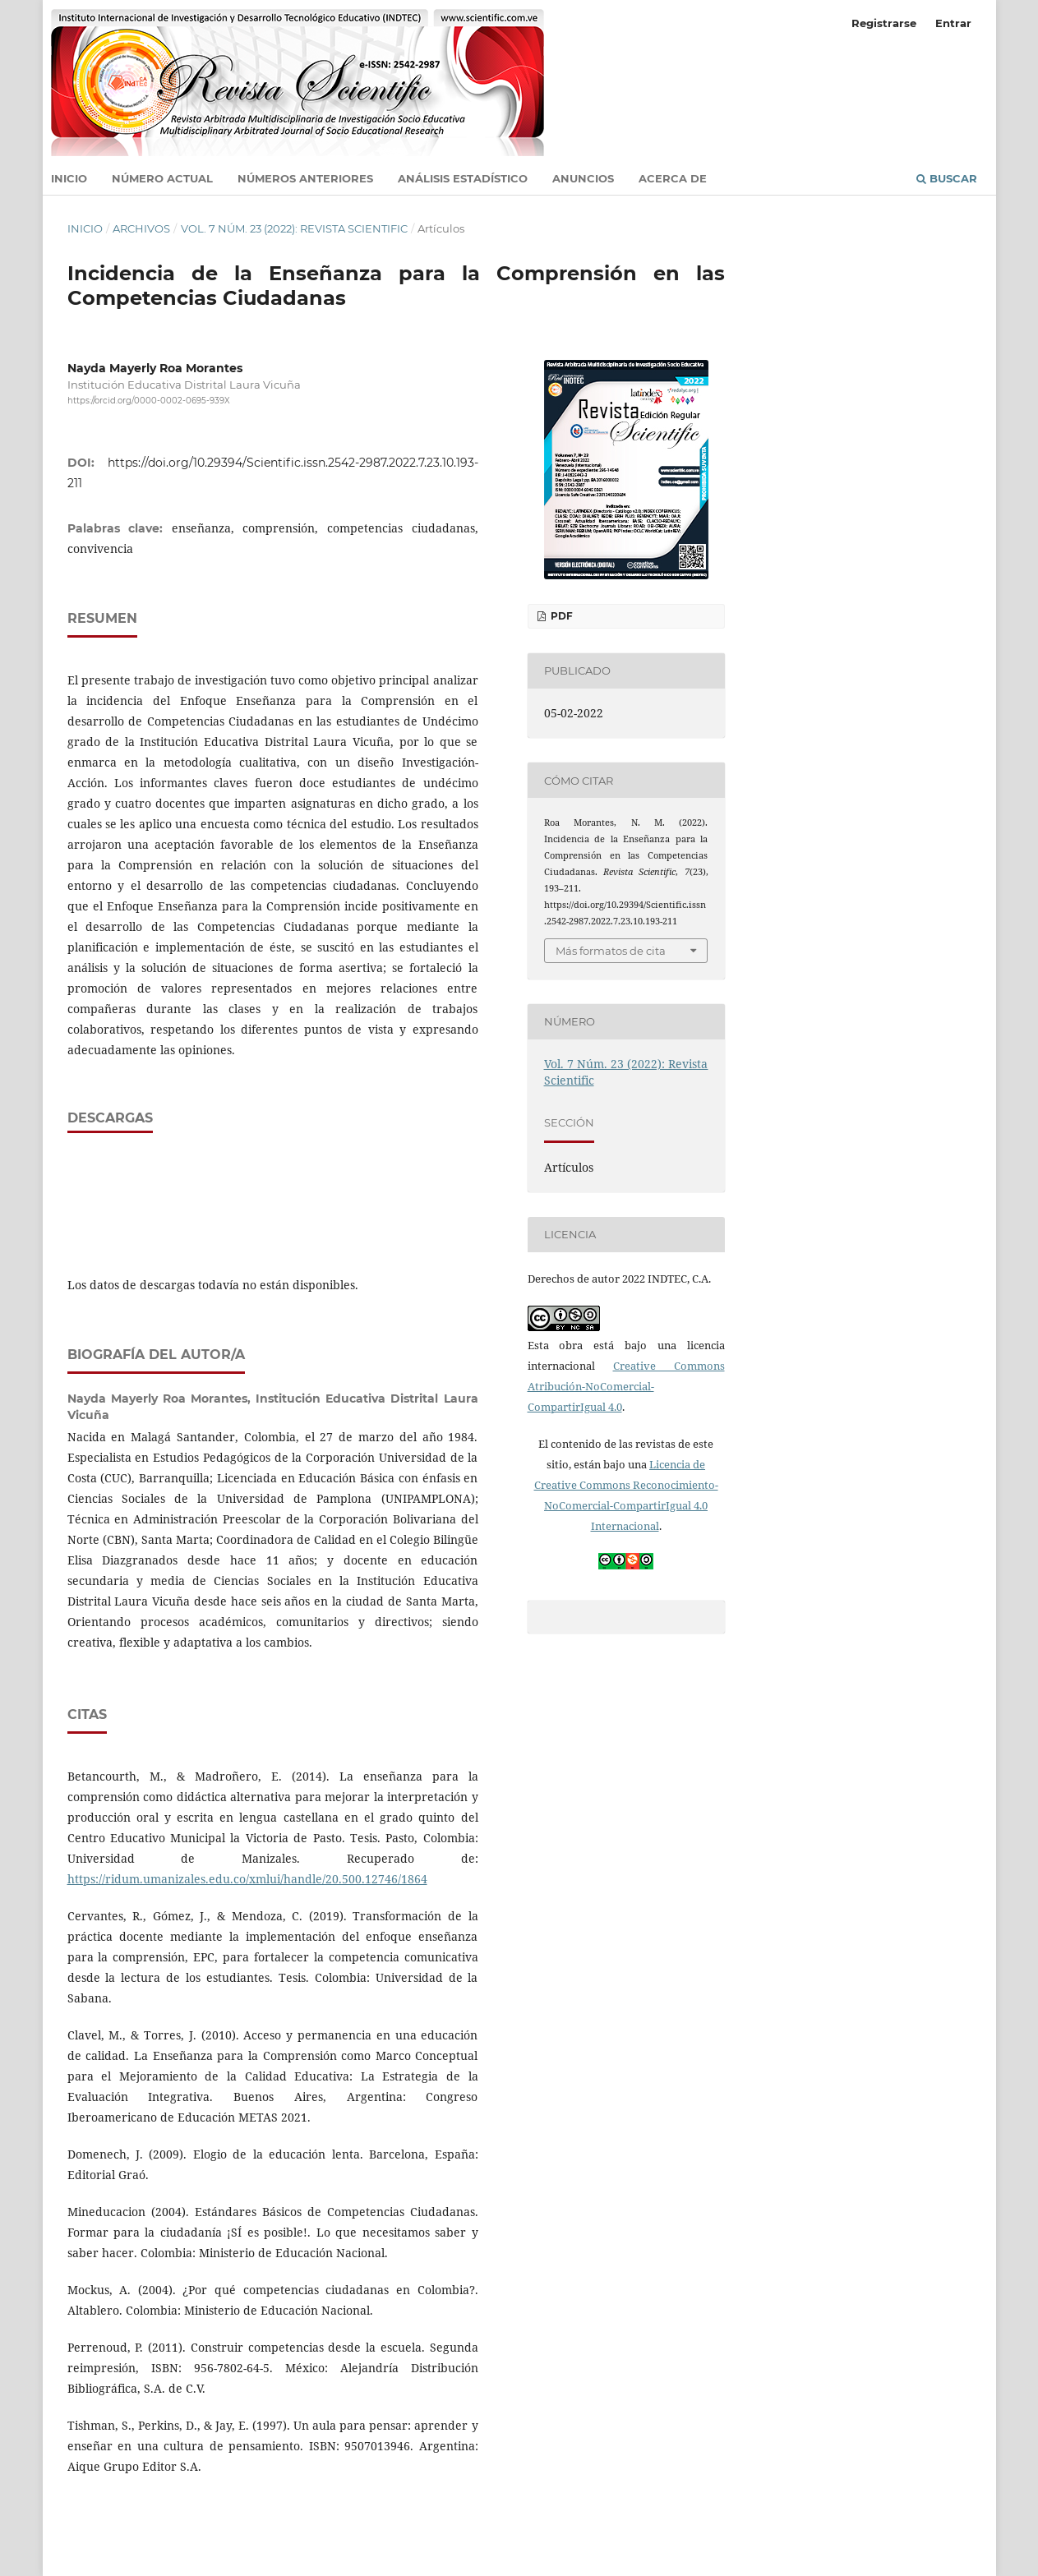 This screenshot has height=2576, width=1038. Describe the element at coordinates (626, 1386) in the screenshot. I see `Creative Commons Atribución-NoComercial-CompartirIgual 4.0` at that location.